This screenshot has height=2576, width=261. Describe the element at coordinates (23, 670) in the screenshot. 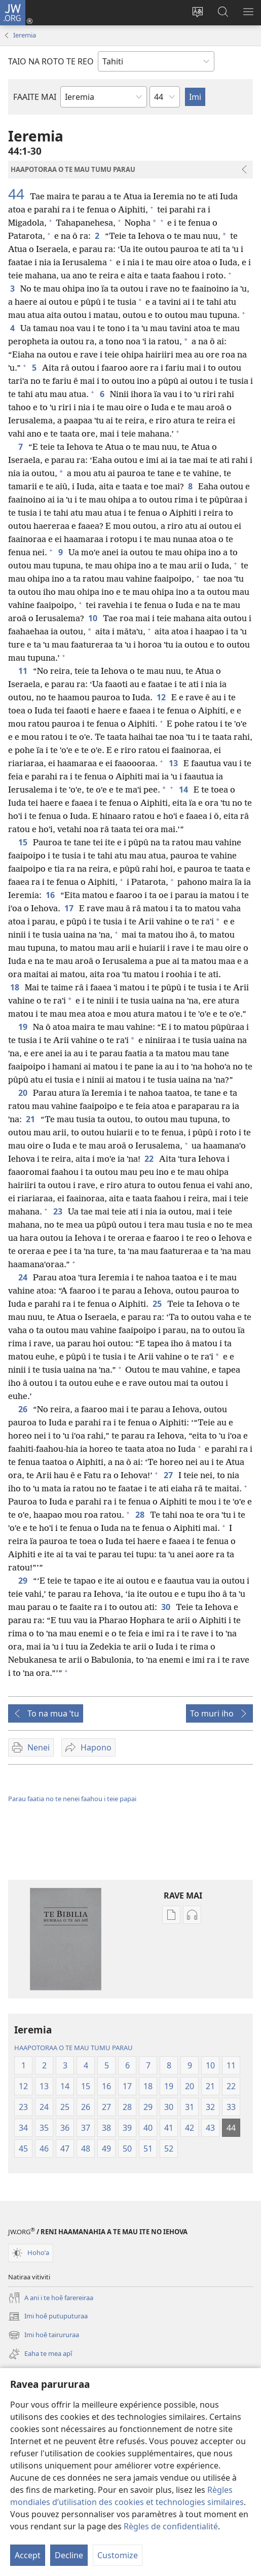

I see `11` at that location.